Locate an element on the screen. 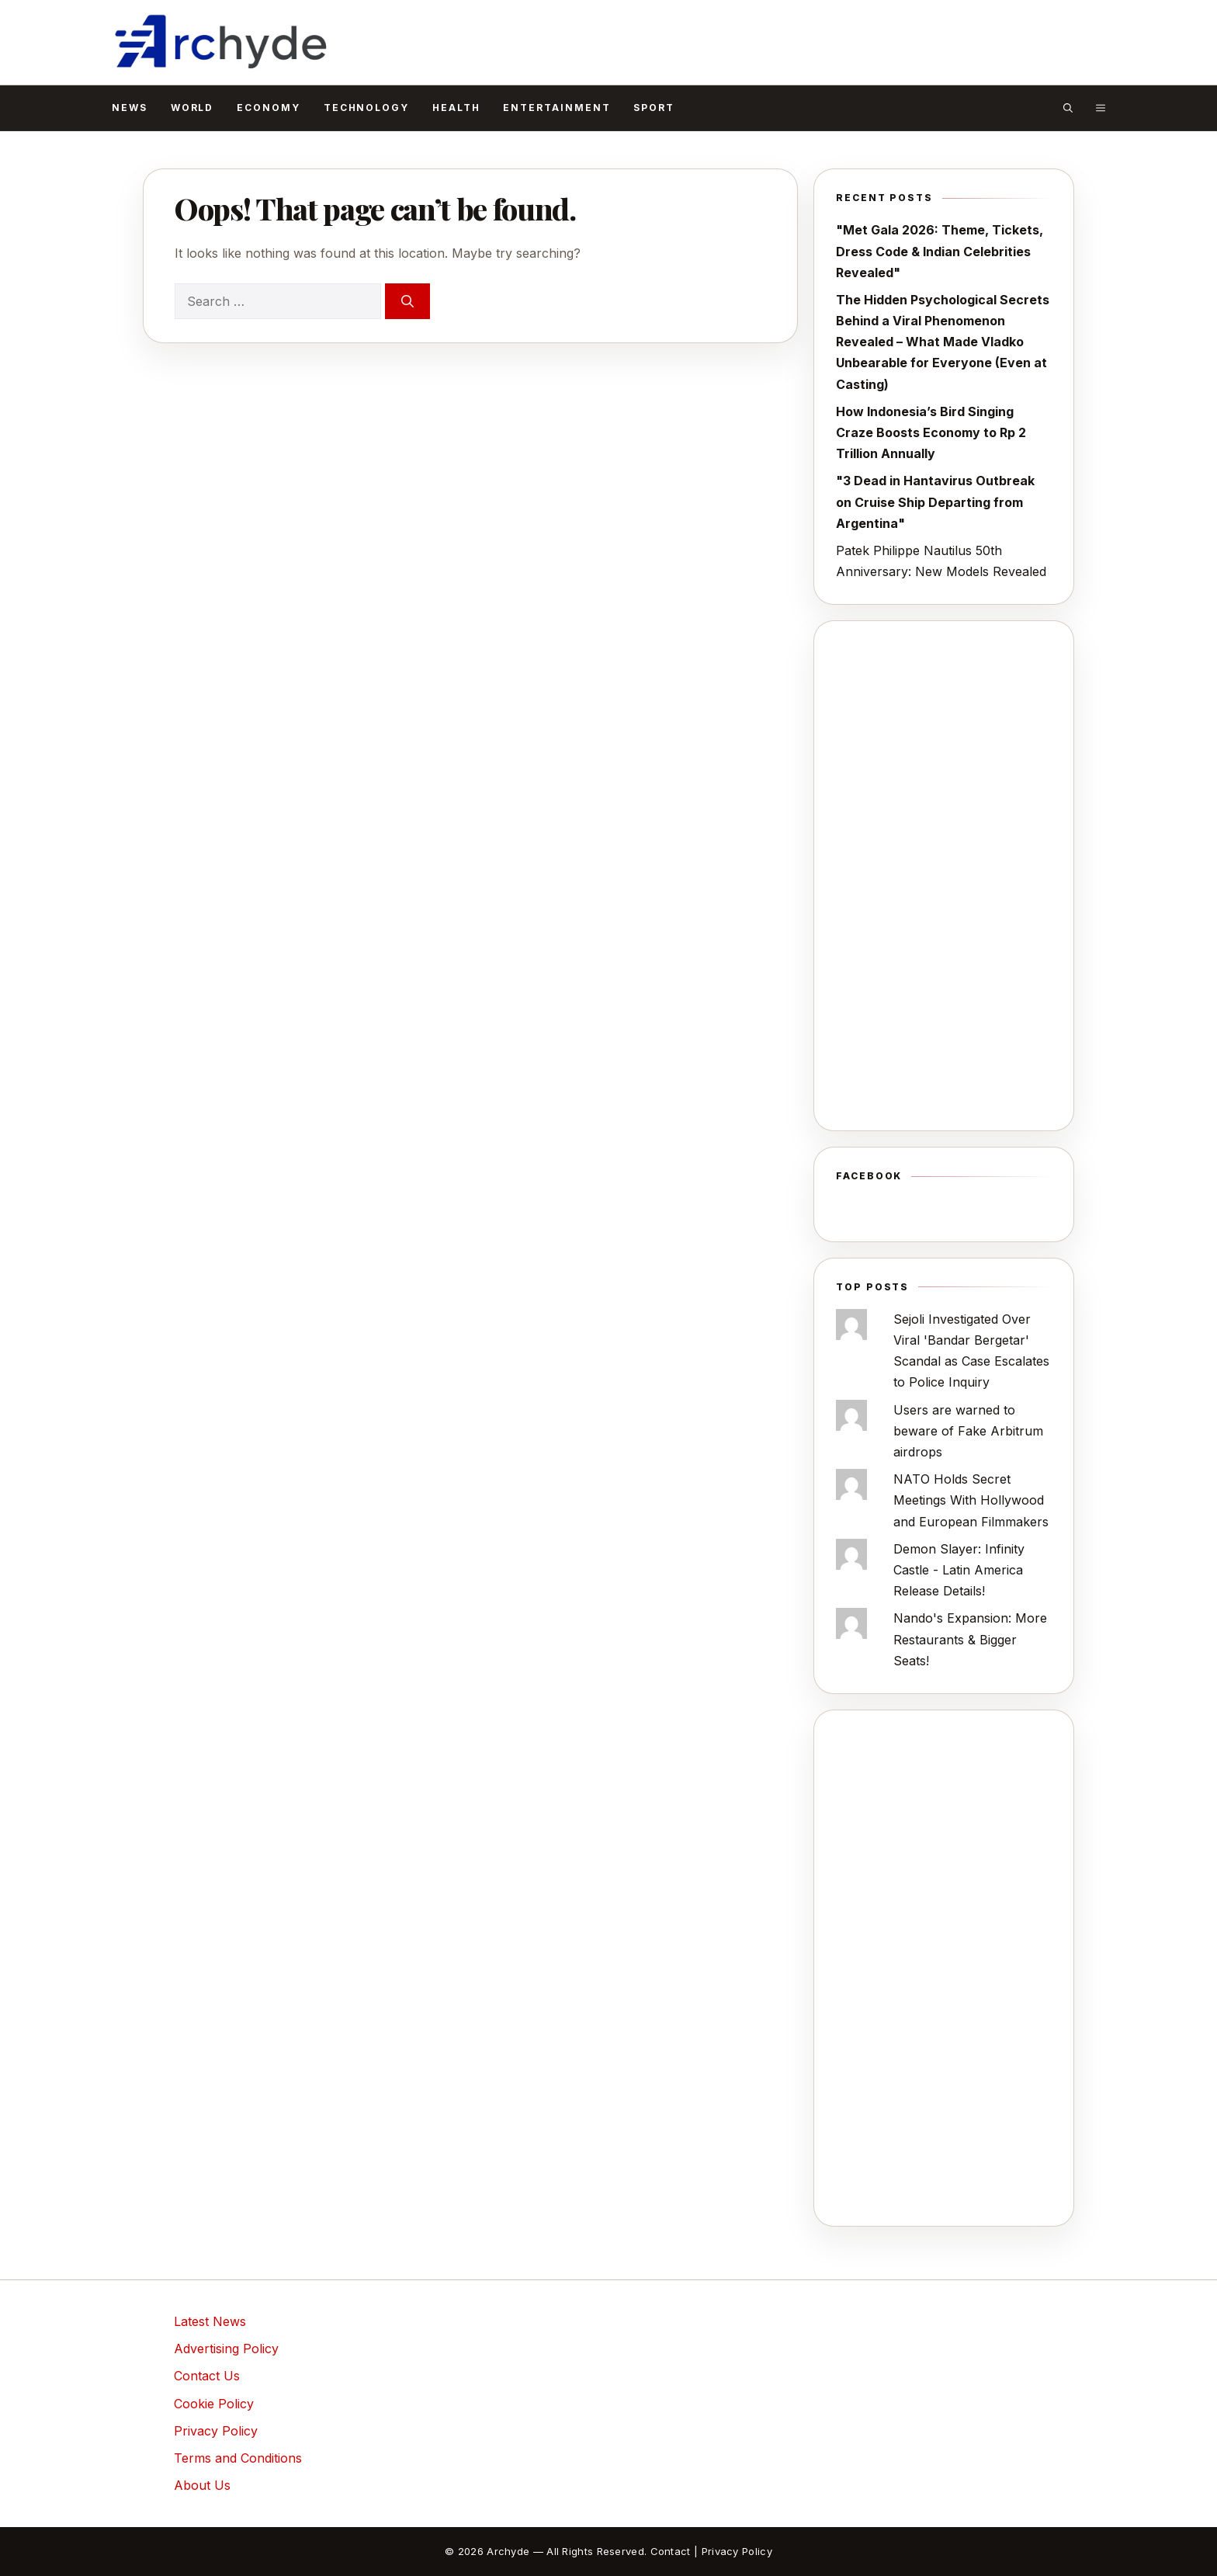 The image size is (1217, 2576). Technology is located at coordinates (366, 107).